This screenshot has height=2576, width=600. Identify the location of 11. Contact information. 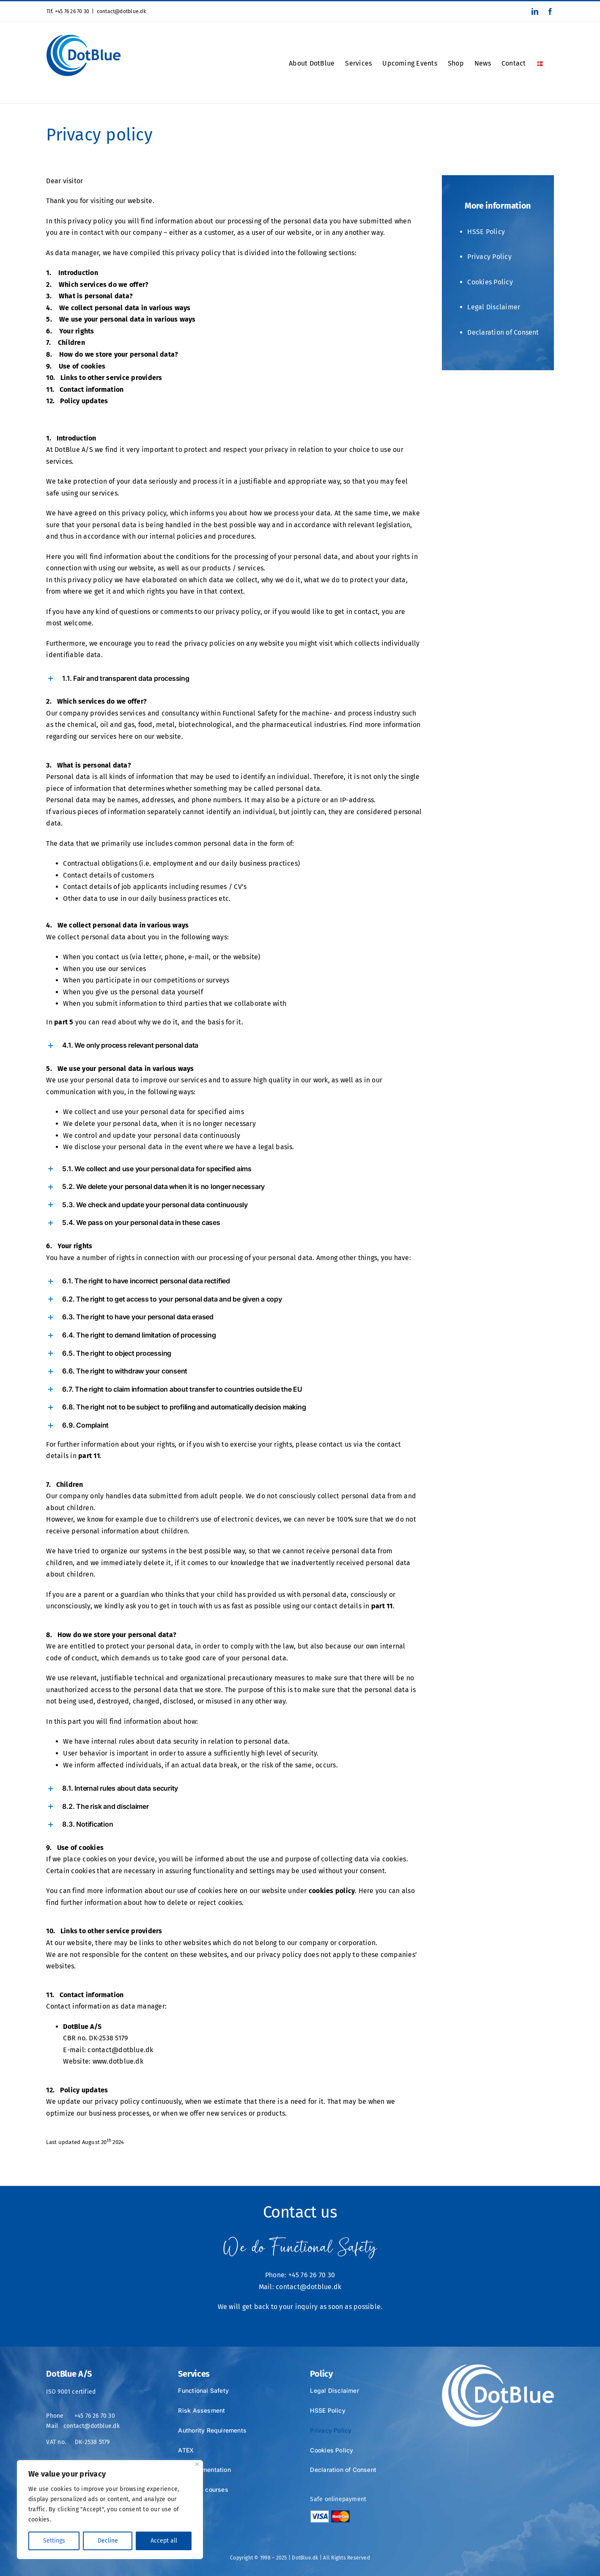
(84, 389).